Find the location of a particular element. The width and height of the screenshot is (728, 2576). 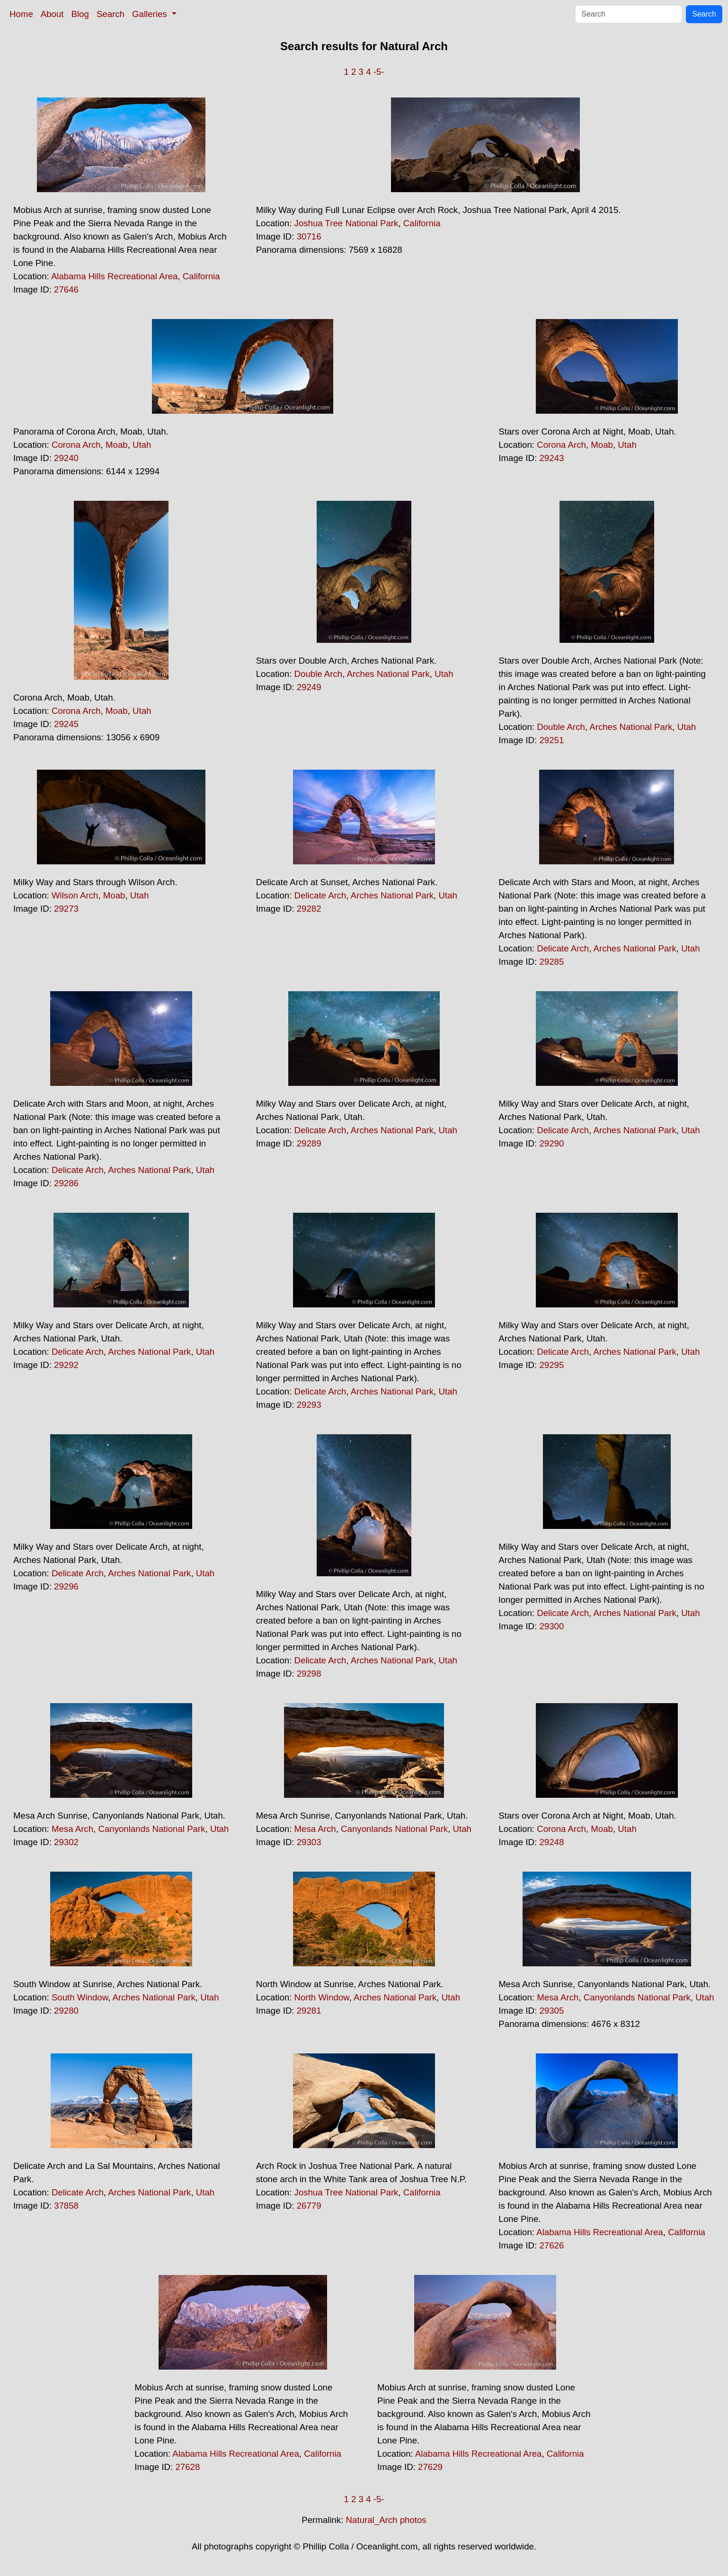

29295 is located at coordinates (551, 1365).